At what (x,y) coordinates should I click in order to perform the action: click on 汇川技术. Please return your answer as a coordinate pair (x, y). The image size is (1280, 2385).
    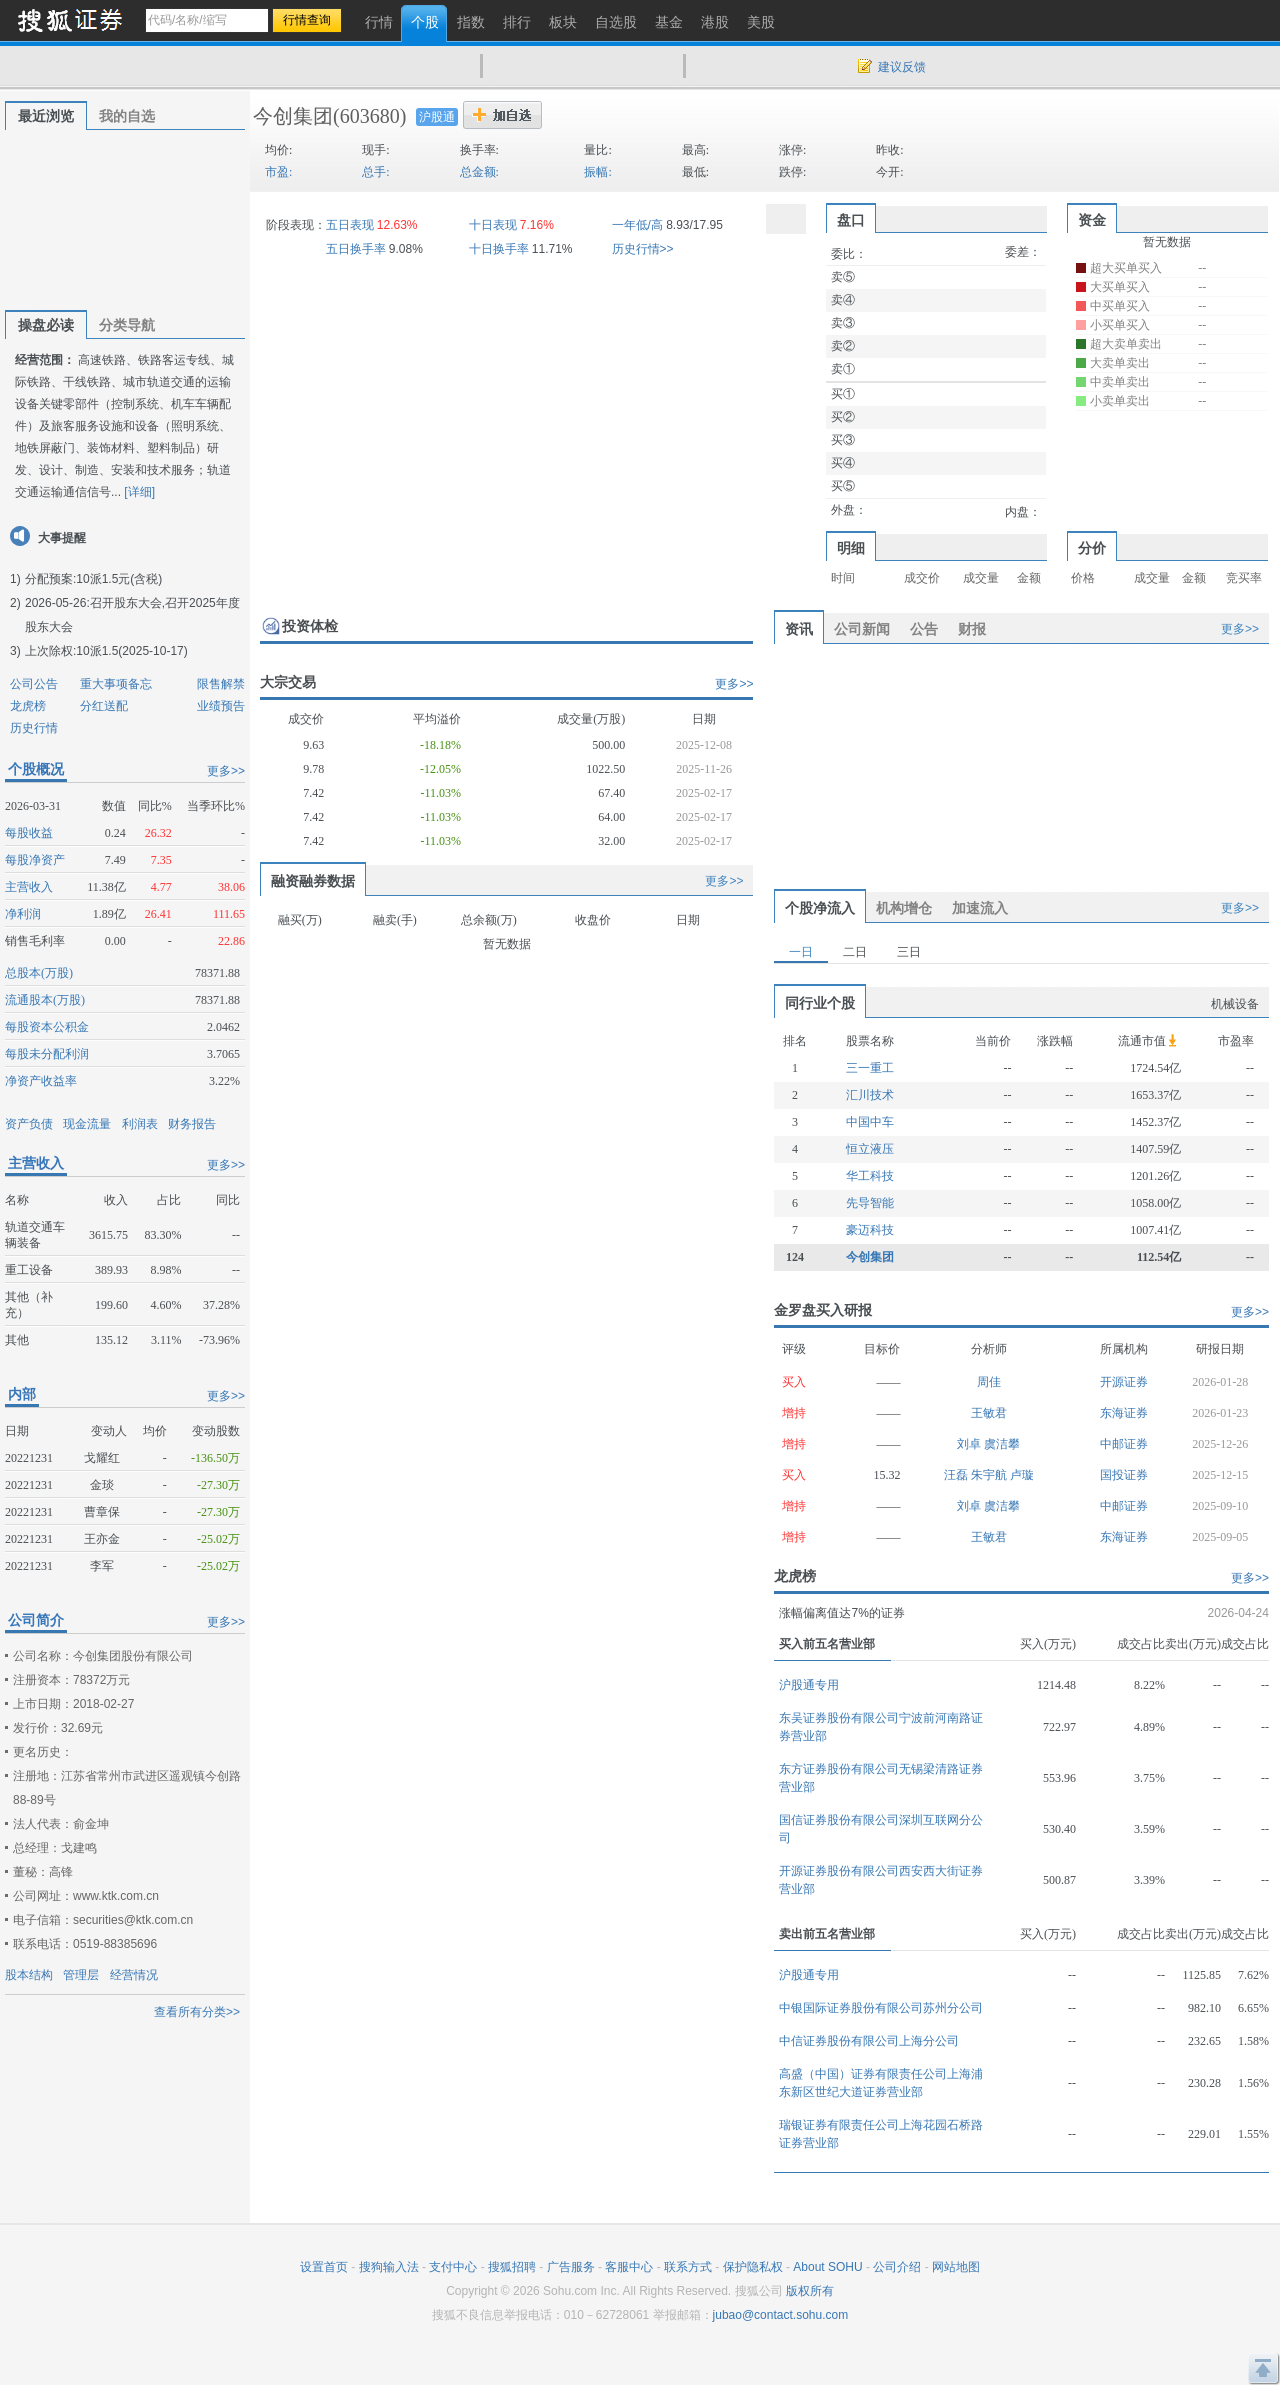
    Looking at the image, I should click on (870, 1095).